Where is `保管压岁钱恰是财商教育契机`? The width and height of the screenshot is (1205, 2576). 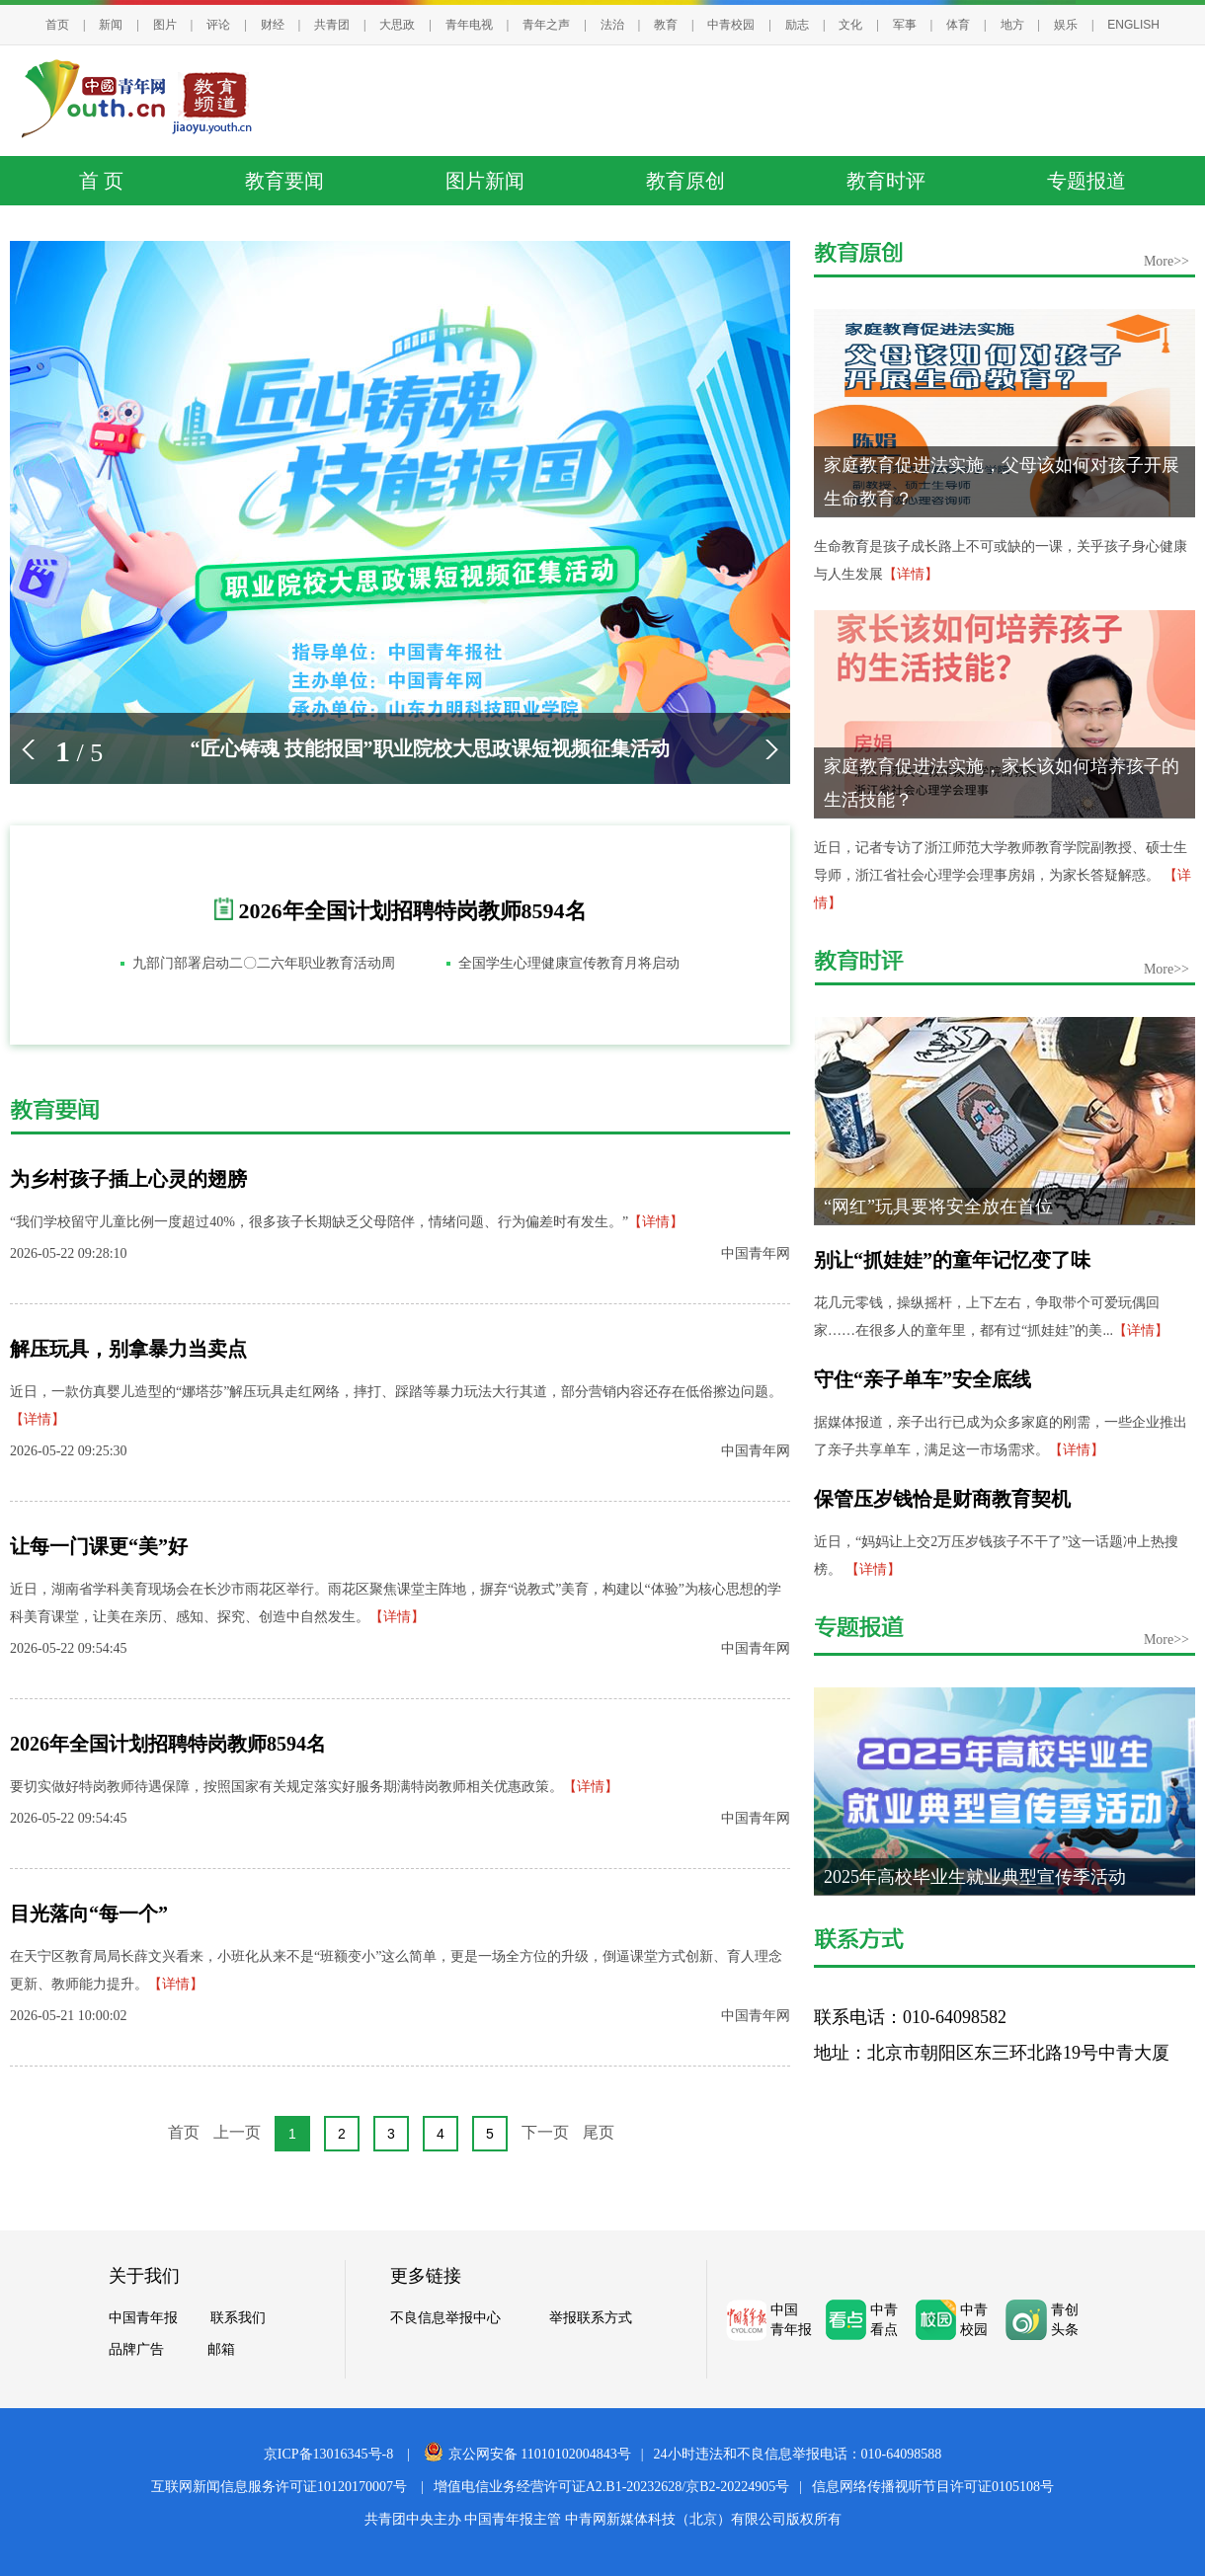 保管压岁钱恰是财商教育契机 is located at coordinates (942, 1499).